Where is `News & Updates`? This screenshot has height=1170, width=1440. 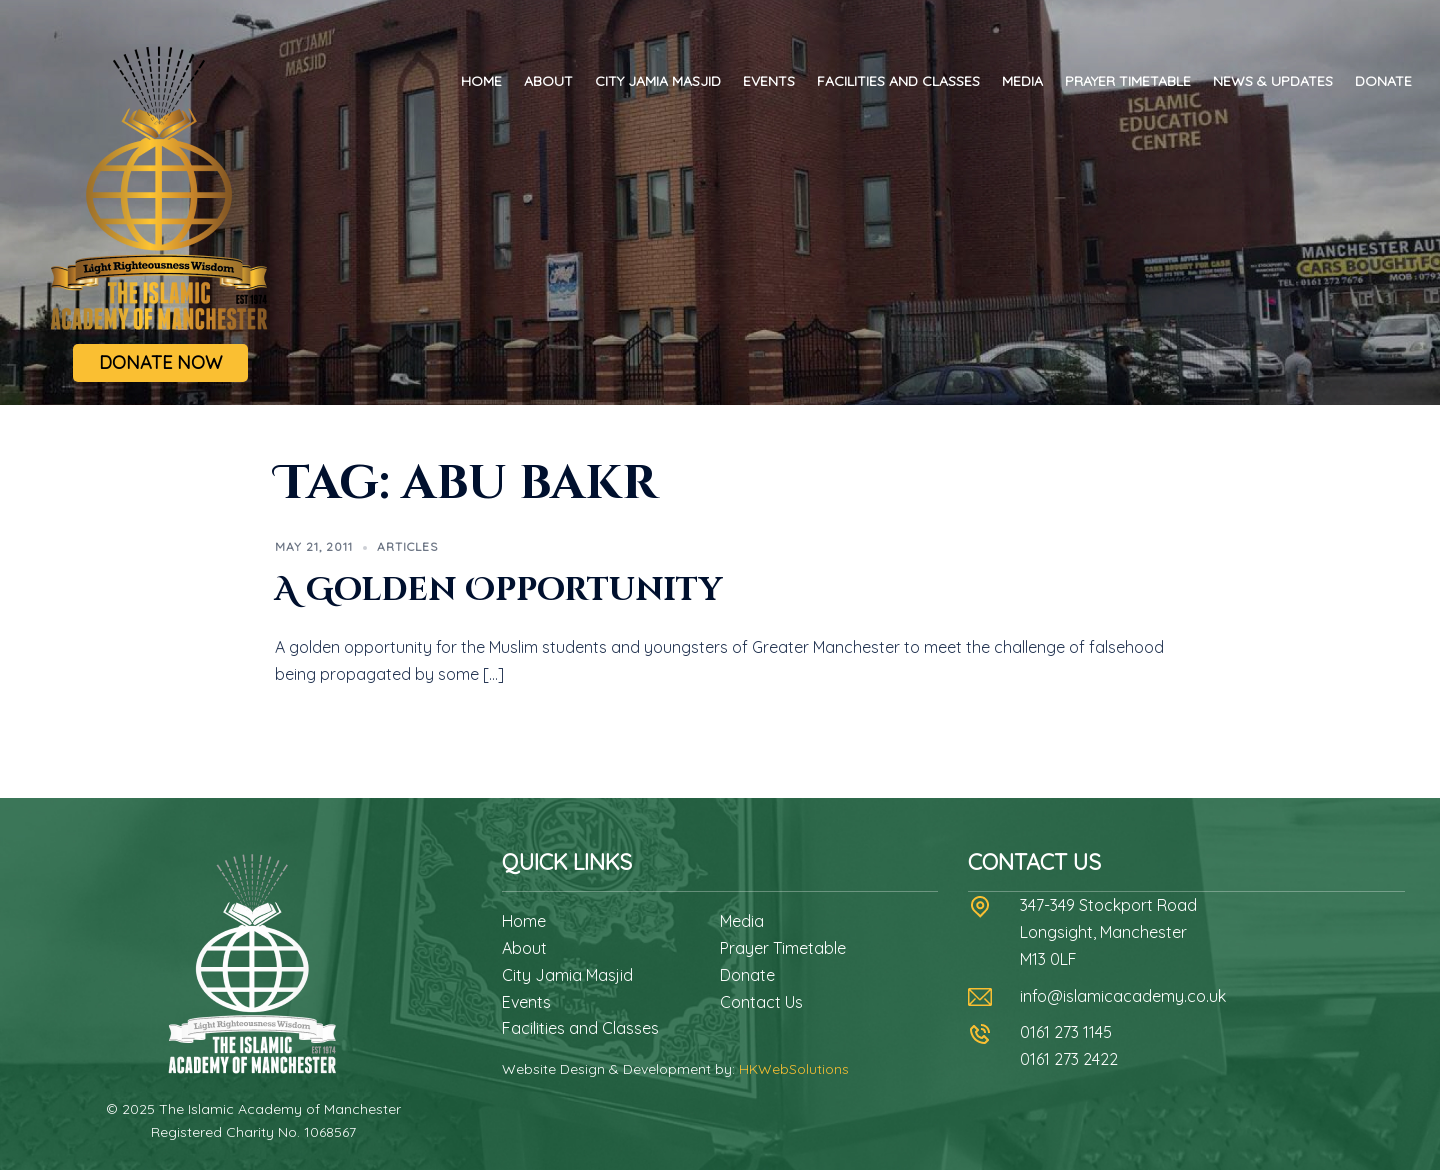 News & Updates is located at coordinates (1273, 81).